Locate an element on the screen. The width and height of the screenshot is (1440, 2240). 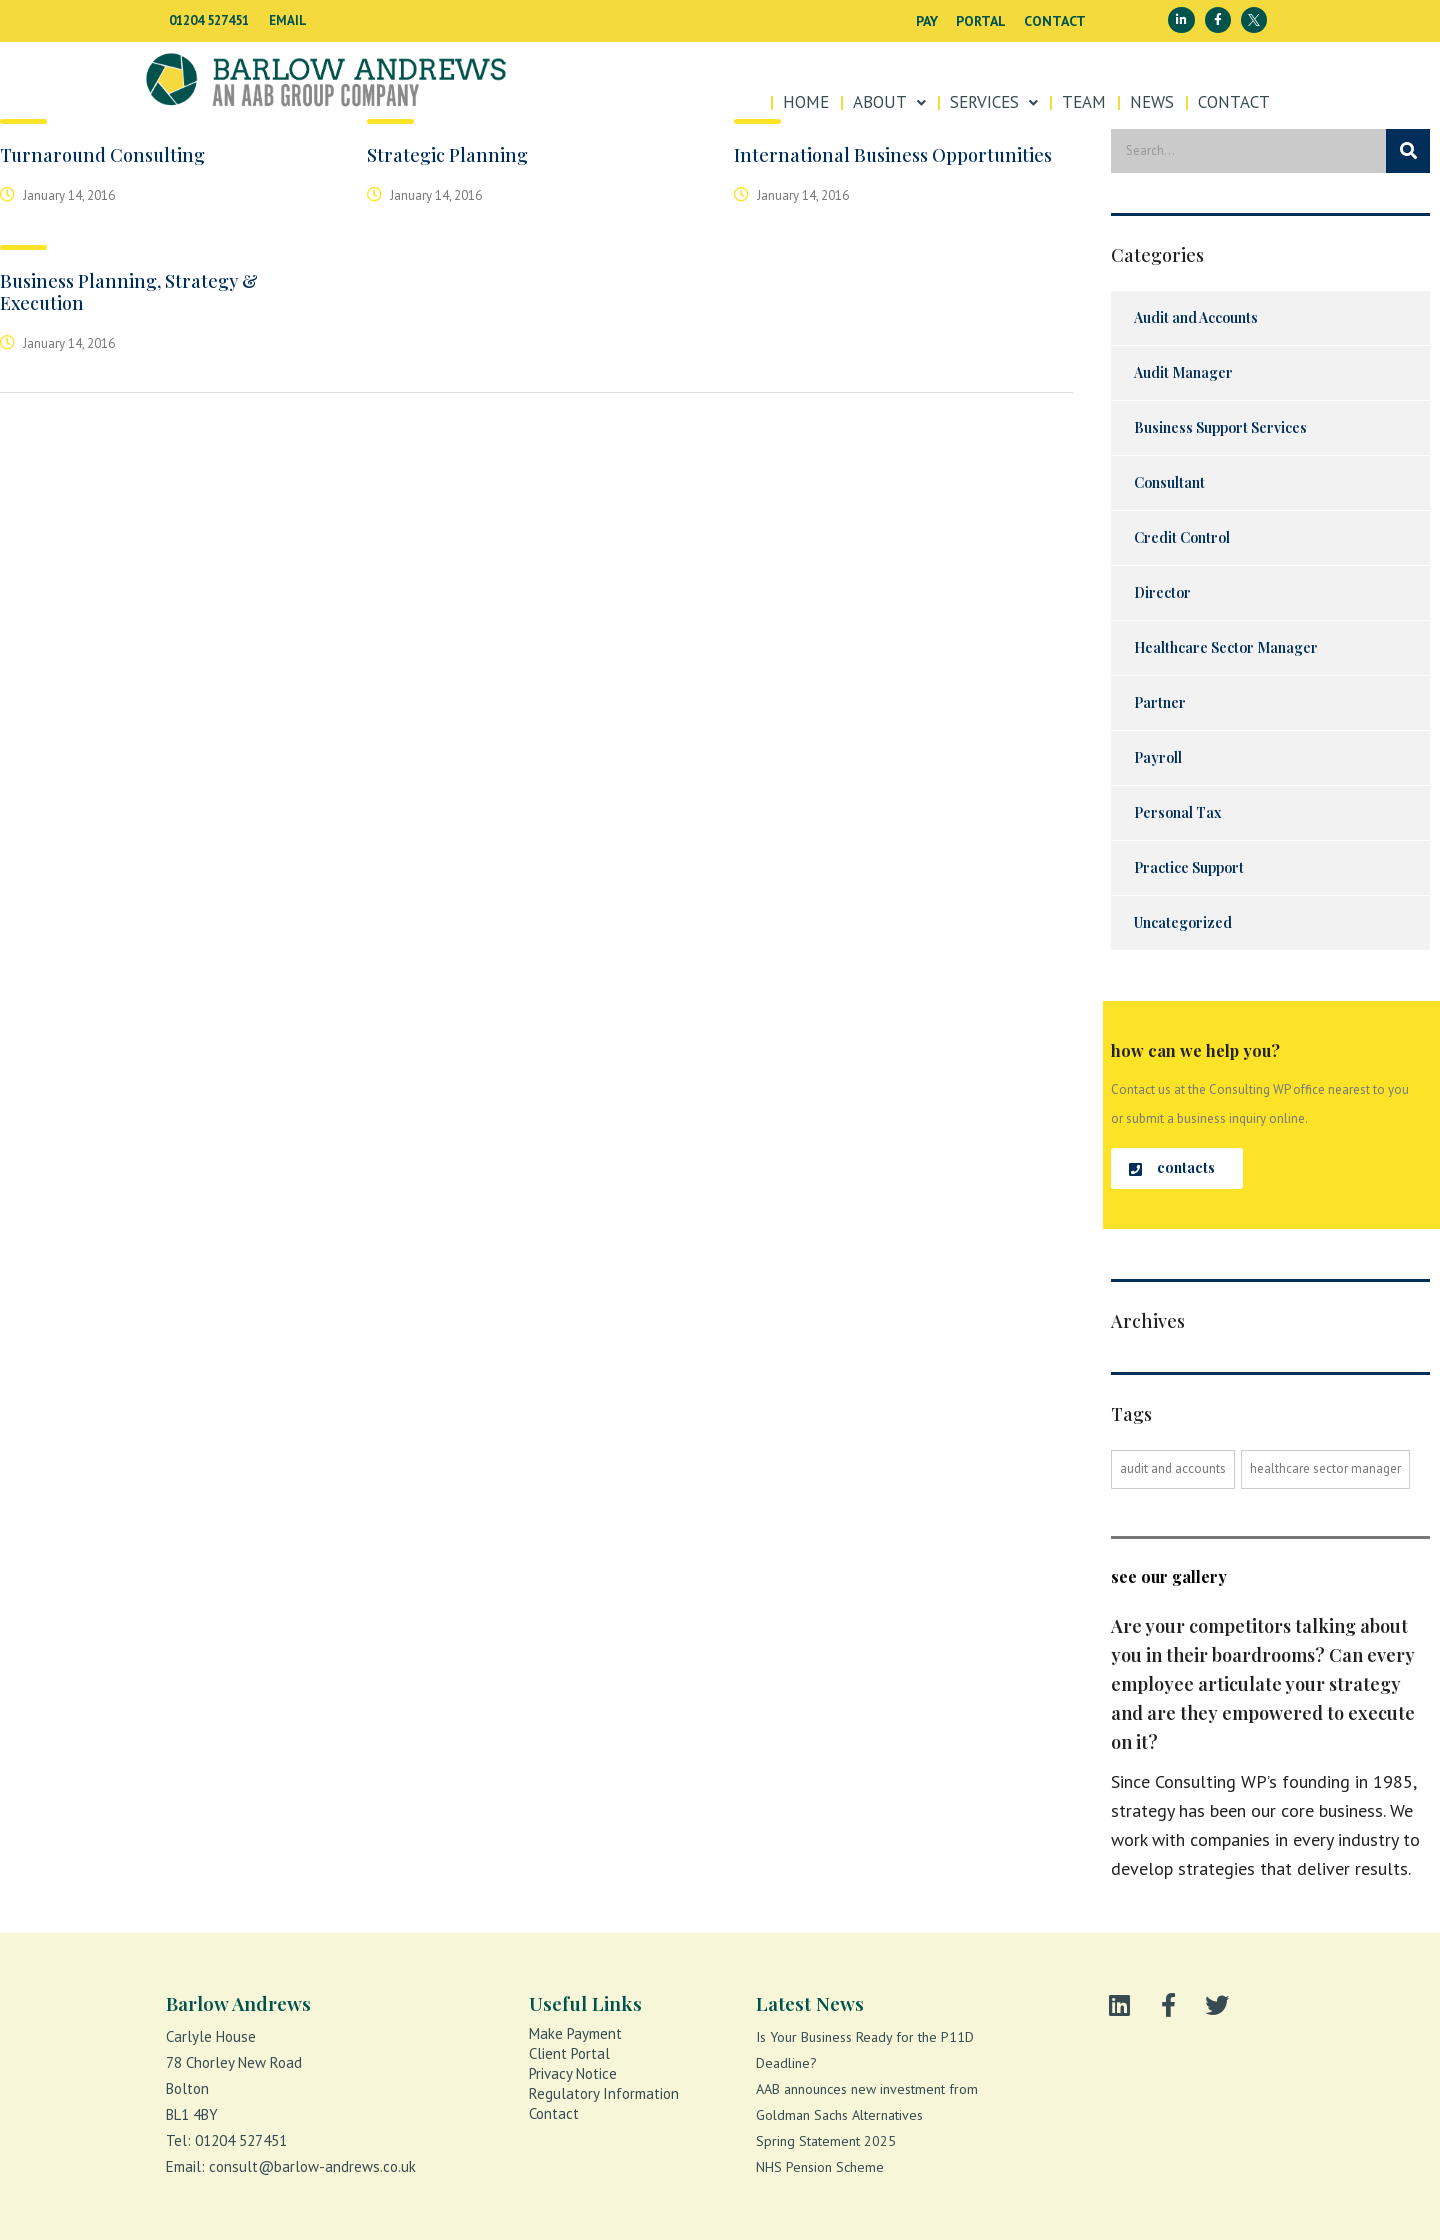
Healthcare Sector Manager [Healthcare Sector Manager (1 item)] is located at coordinates (1325, 1468).